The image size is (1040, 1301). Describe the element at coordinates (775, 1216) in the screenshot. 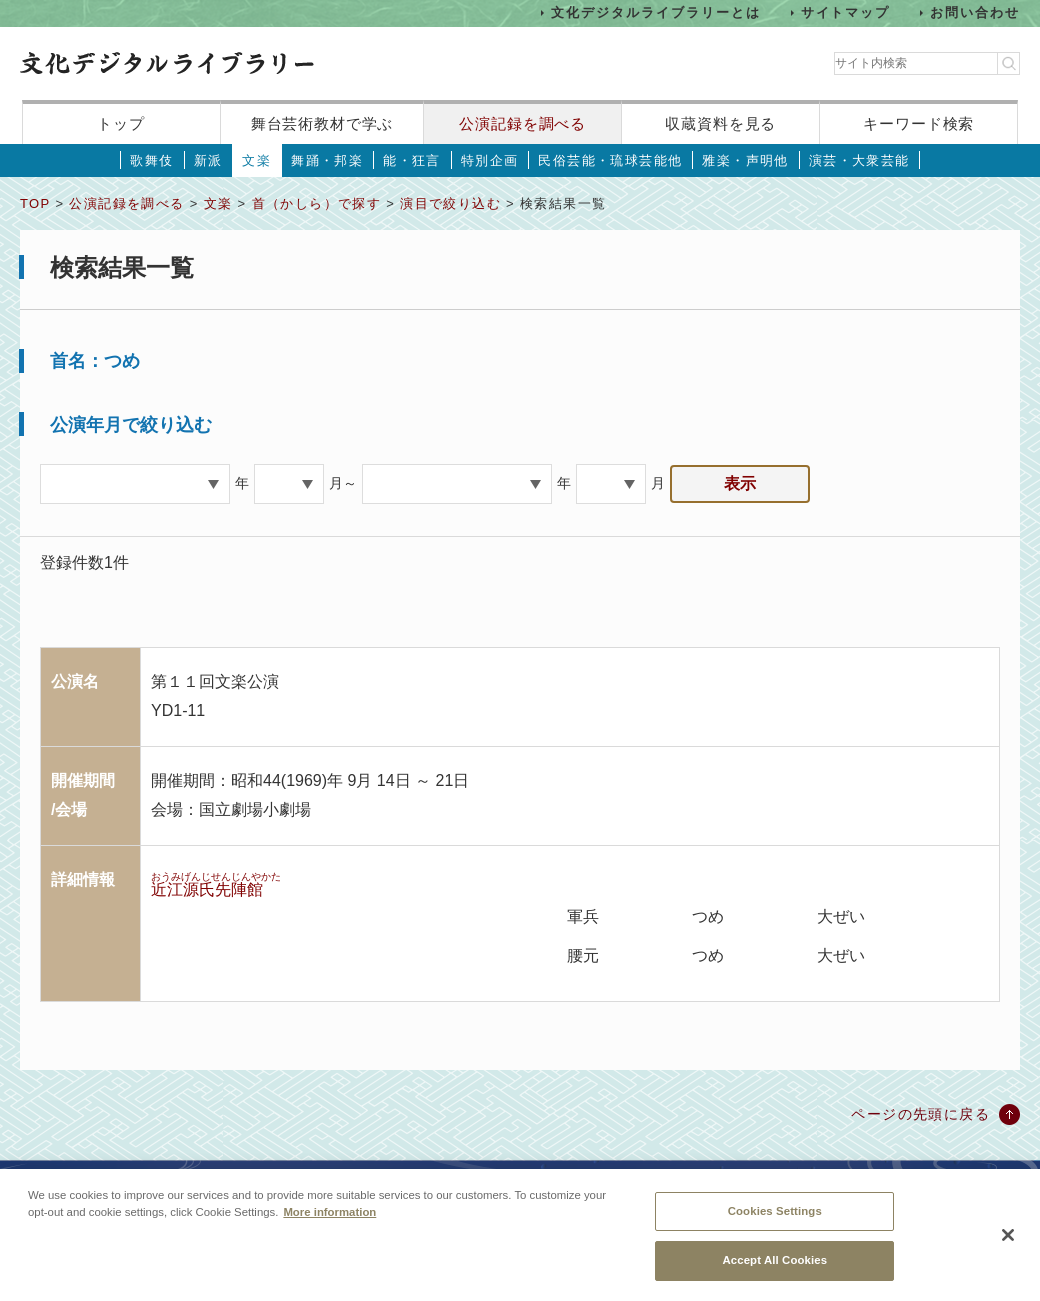

I see `Cookies Settings` at that location.